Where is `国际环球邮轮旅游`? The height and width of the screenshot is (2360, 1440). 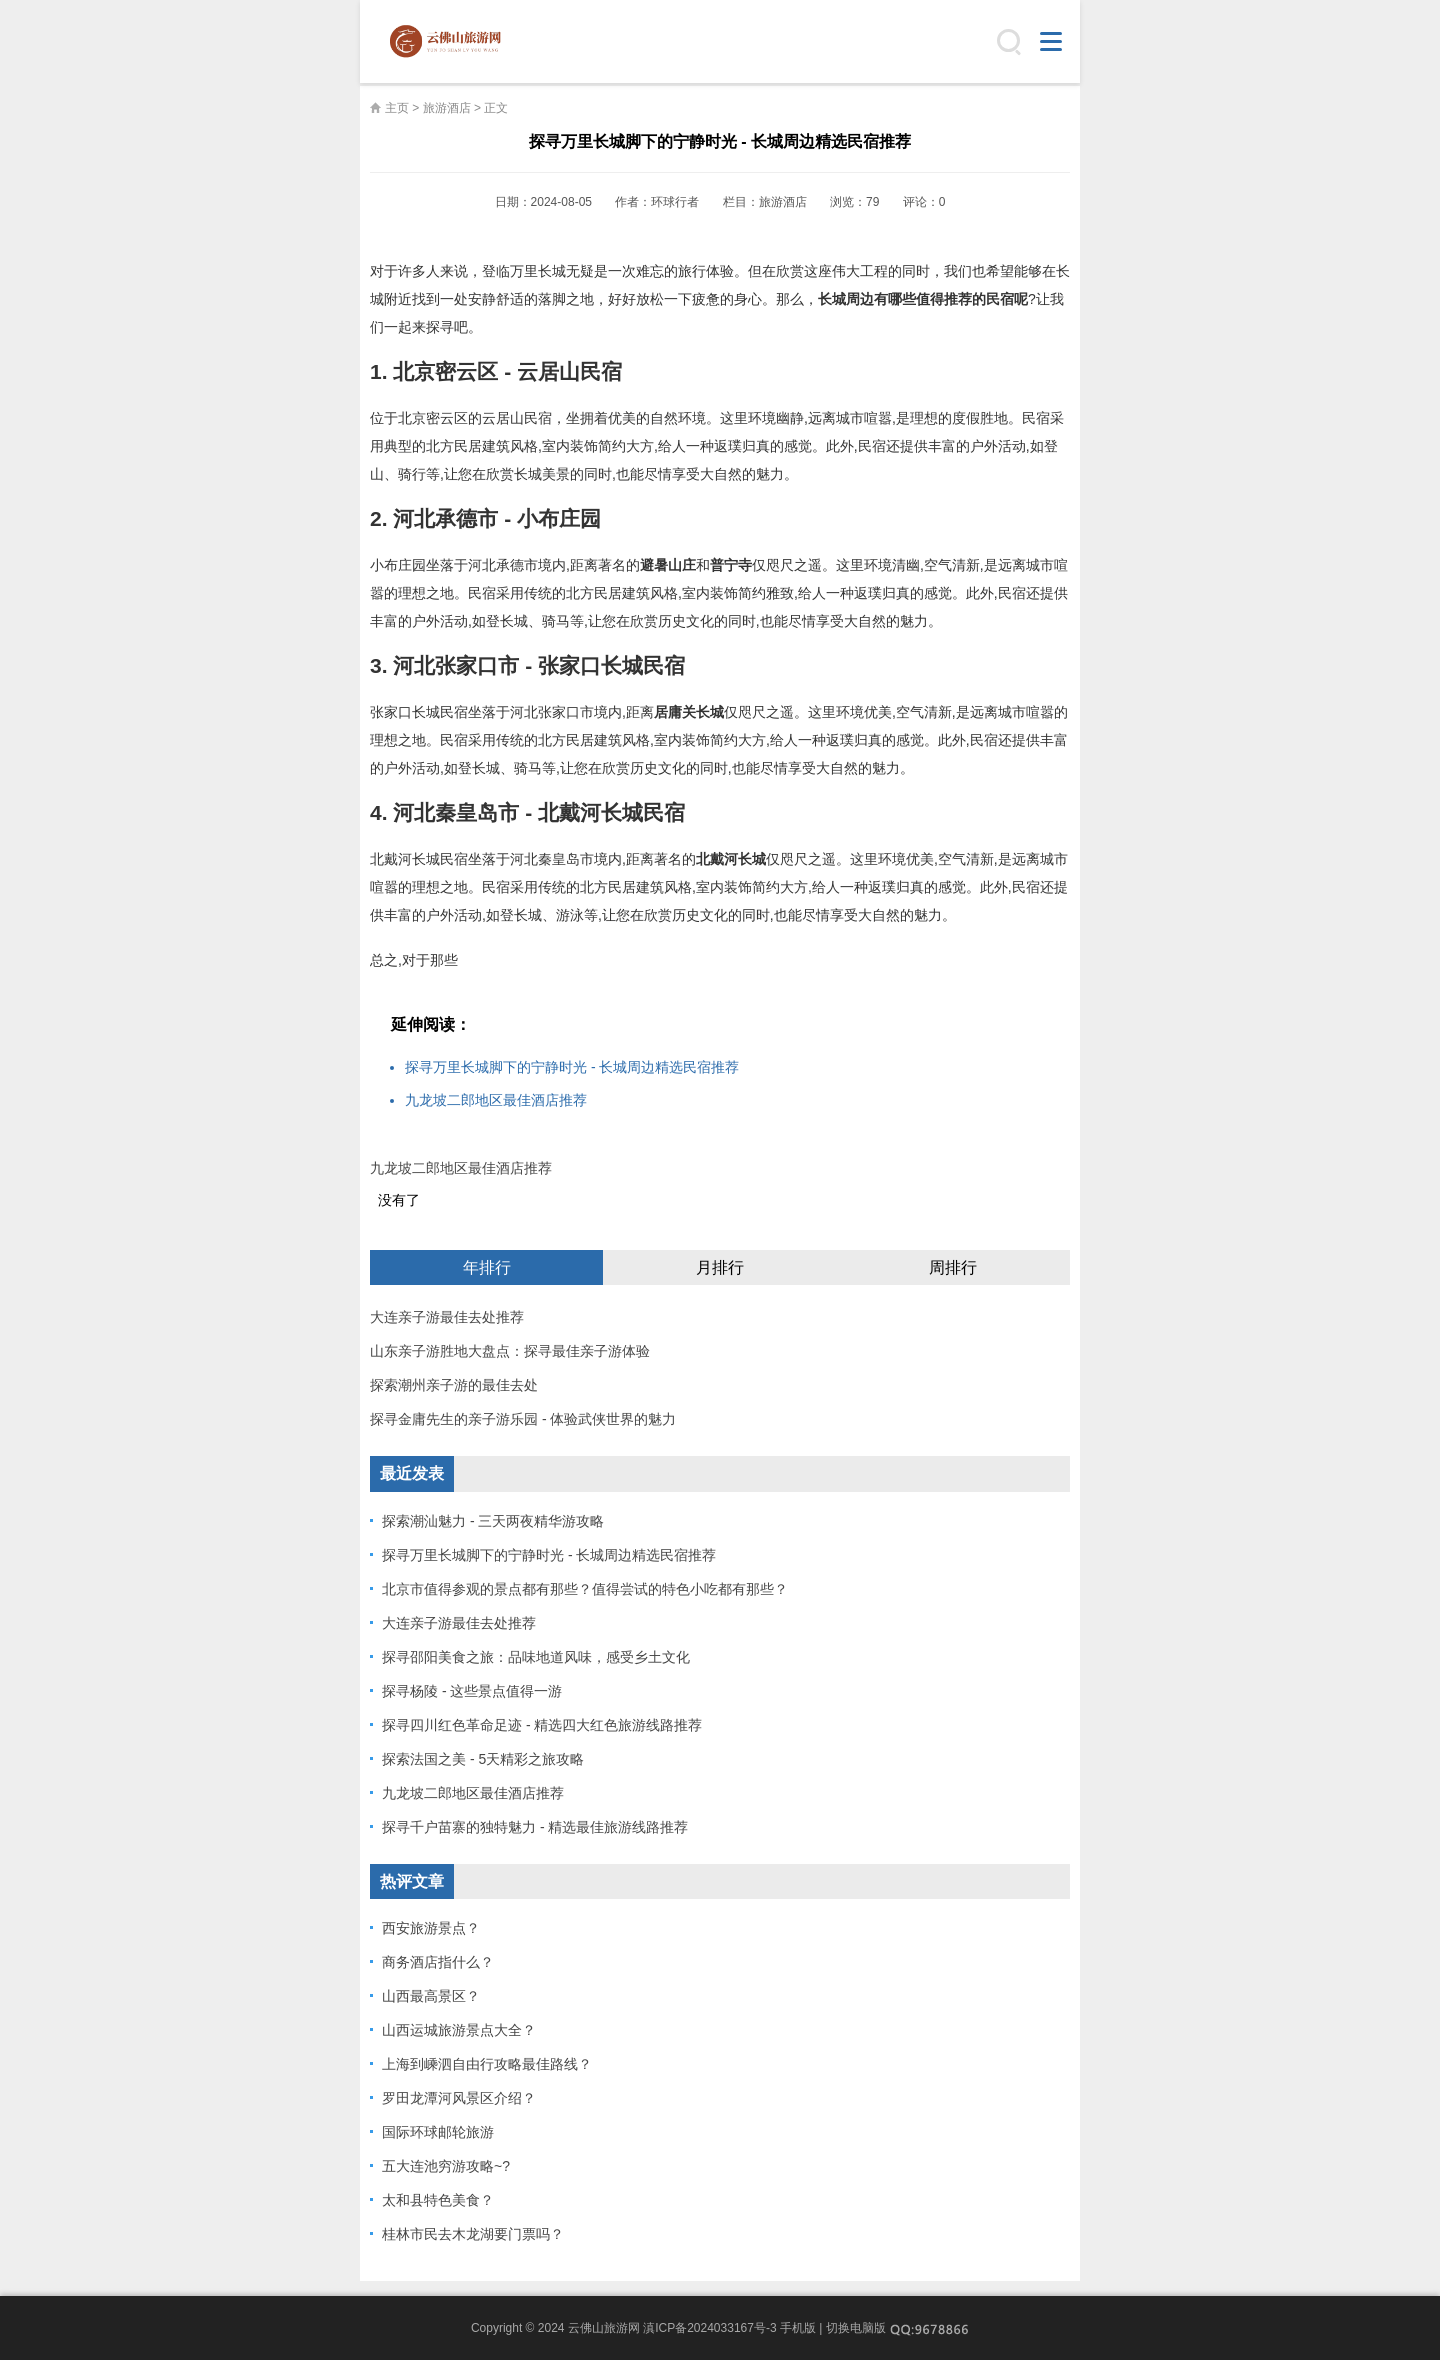
国际环球邮轮旅游 is located at coordinates (438, 2132).